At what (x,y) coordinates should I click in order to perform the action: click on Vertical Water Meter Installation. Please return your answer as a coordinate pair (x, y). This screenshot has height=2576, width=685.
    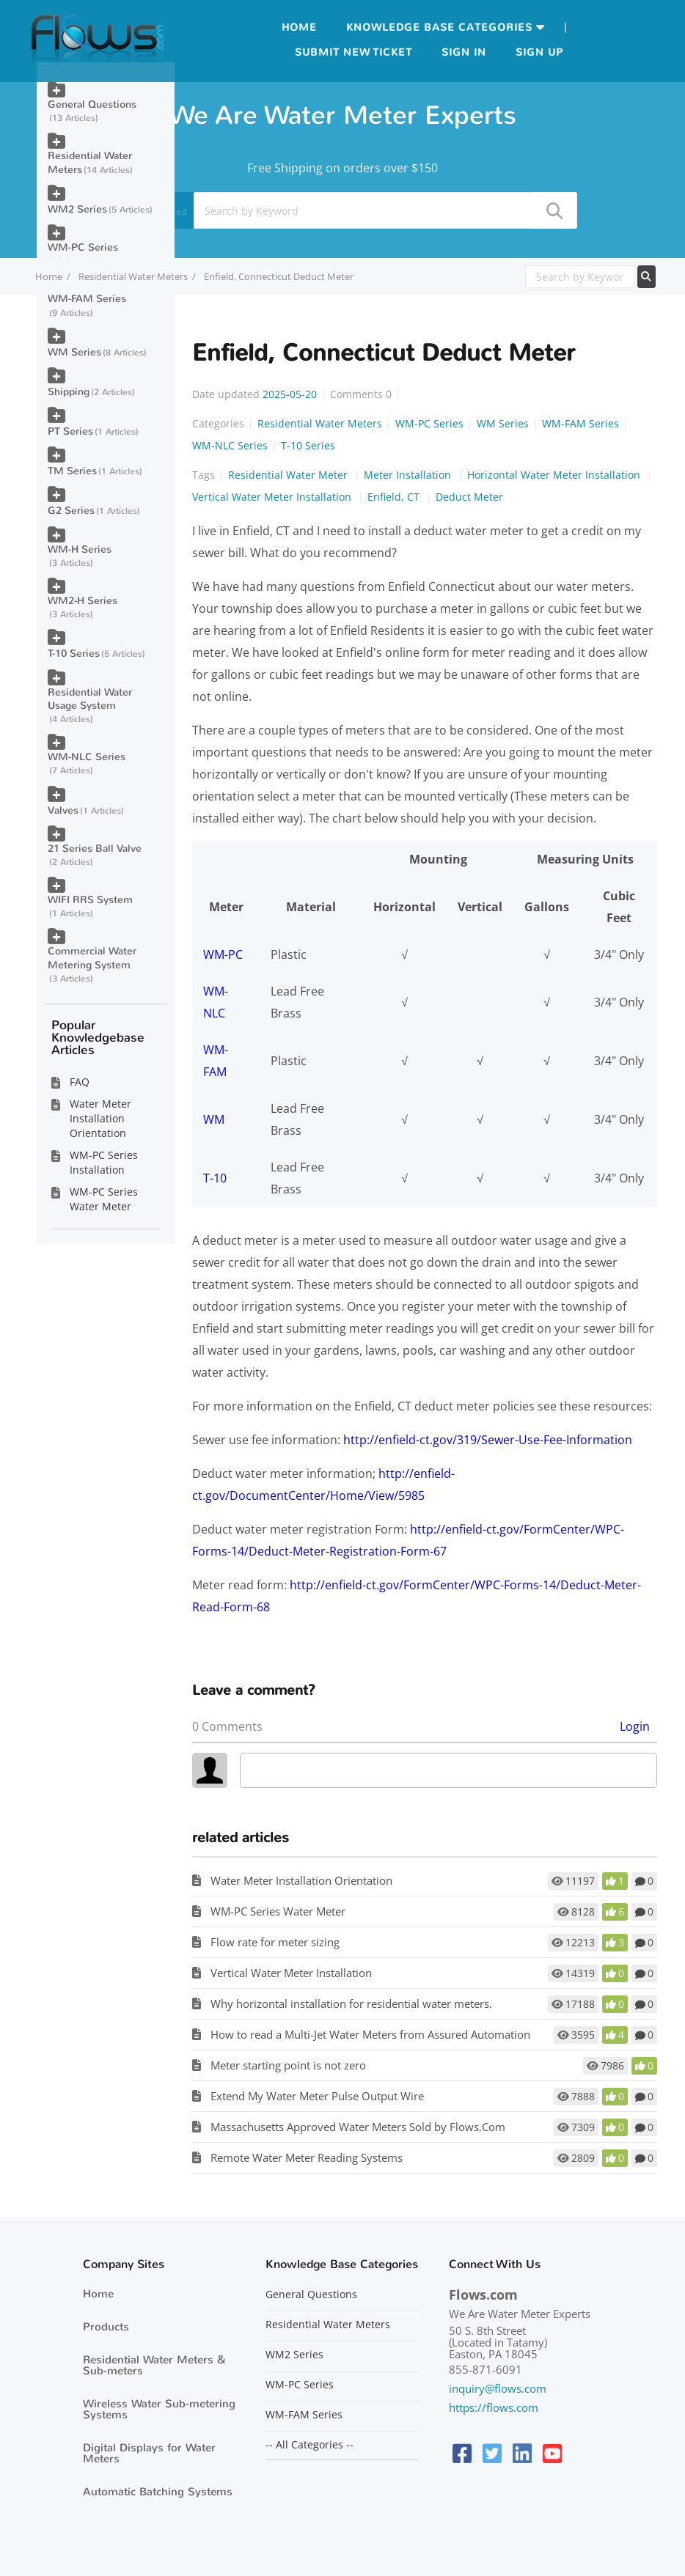
    Looking at the image, I should click on (273, 497).